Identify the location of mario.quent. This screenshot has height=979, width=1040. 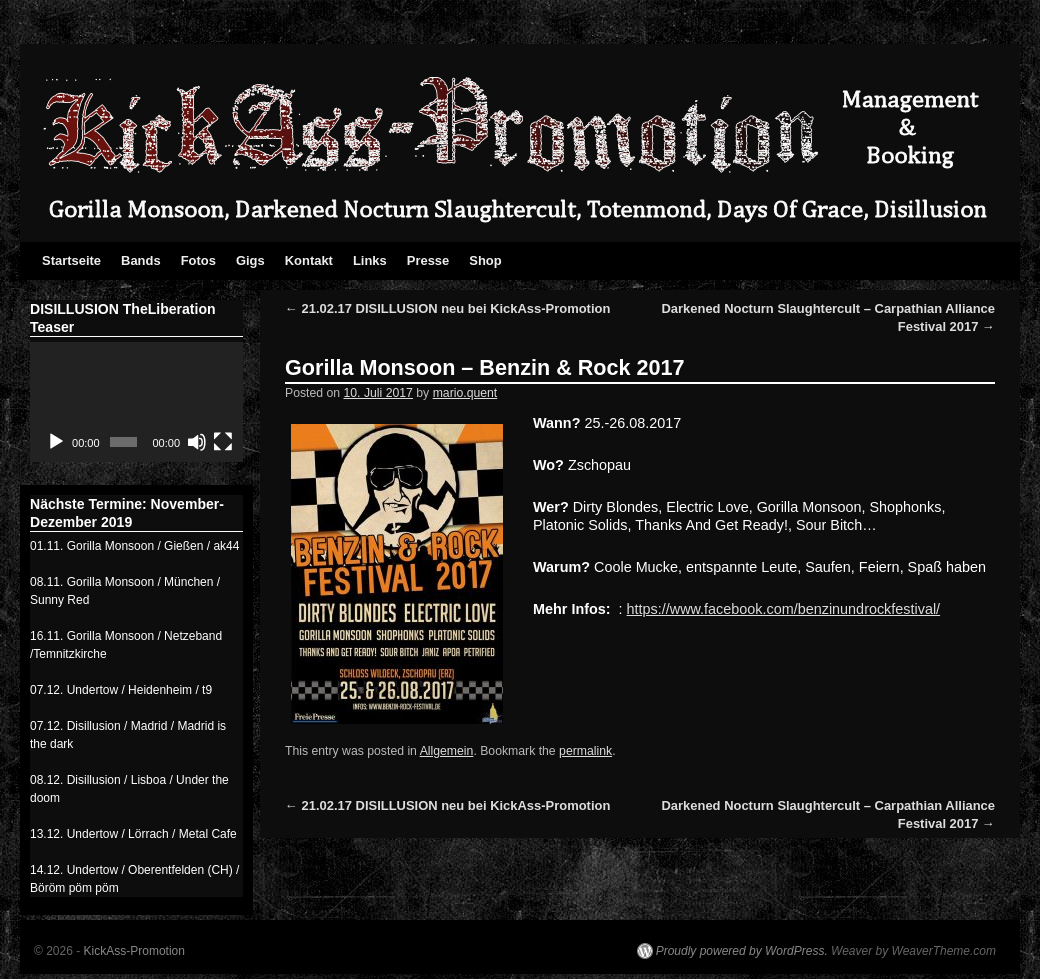
(465, 393).